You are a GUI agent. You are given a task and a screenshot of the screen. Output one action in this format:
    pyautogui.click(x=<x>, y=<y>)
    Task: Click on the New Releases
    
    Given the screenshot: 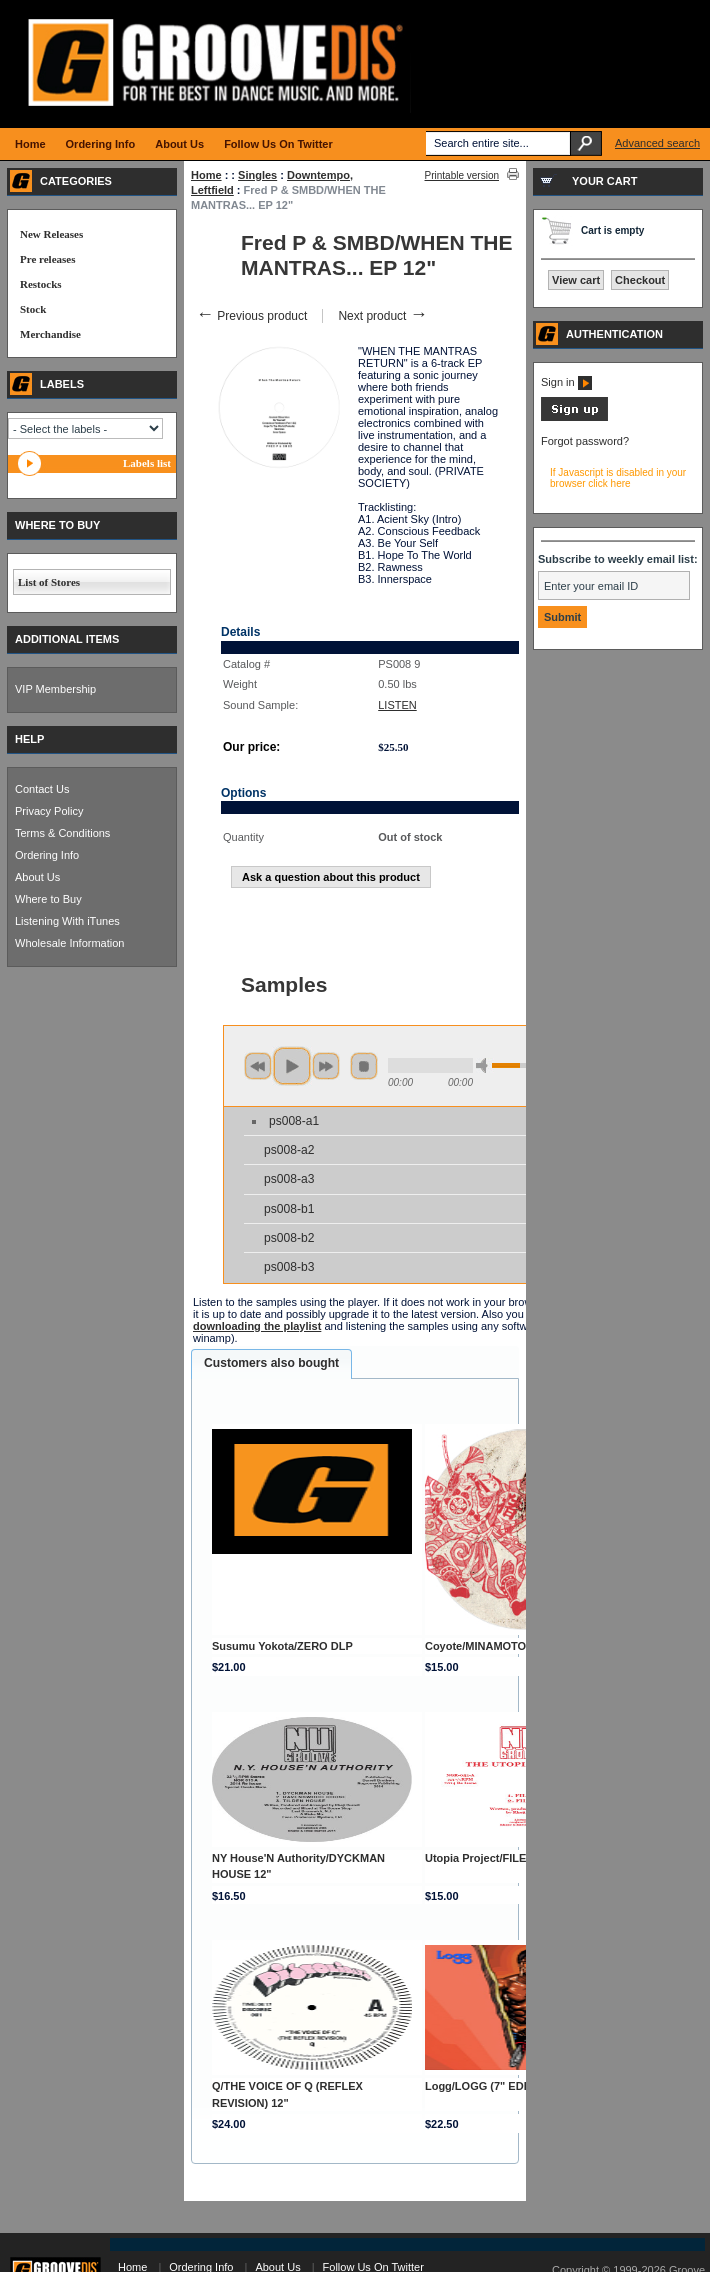 What is the action you would take?
    pyautogui.click(x=51, y=234)
    